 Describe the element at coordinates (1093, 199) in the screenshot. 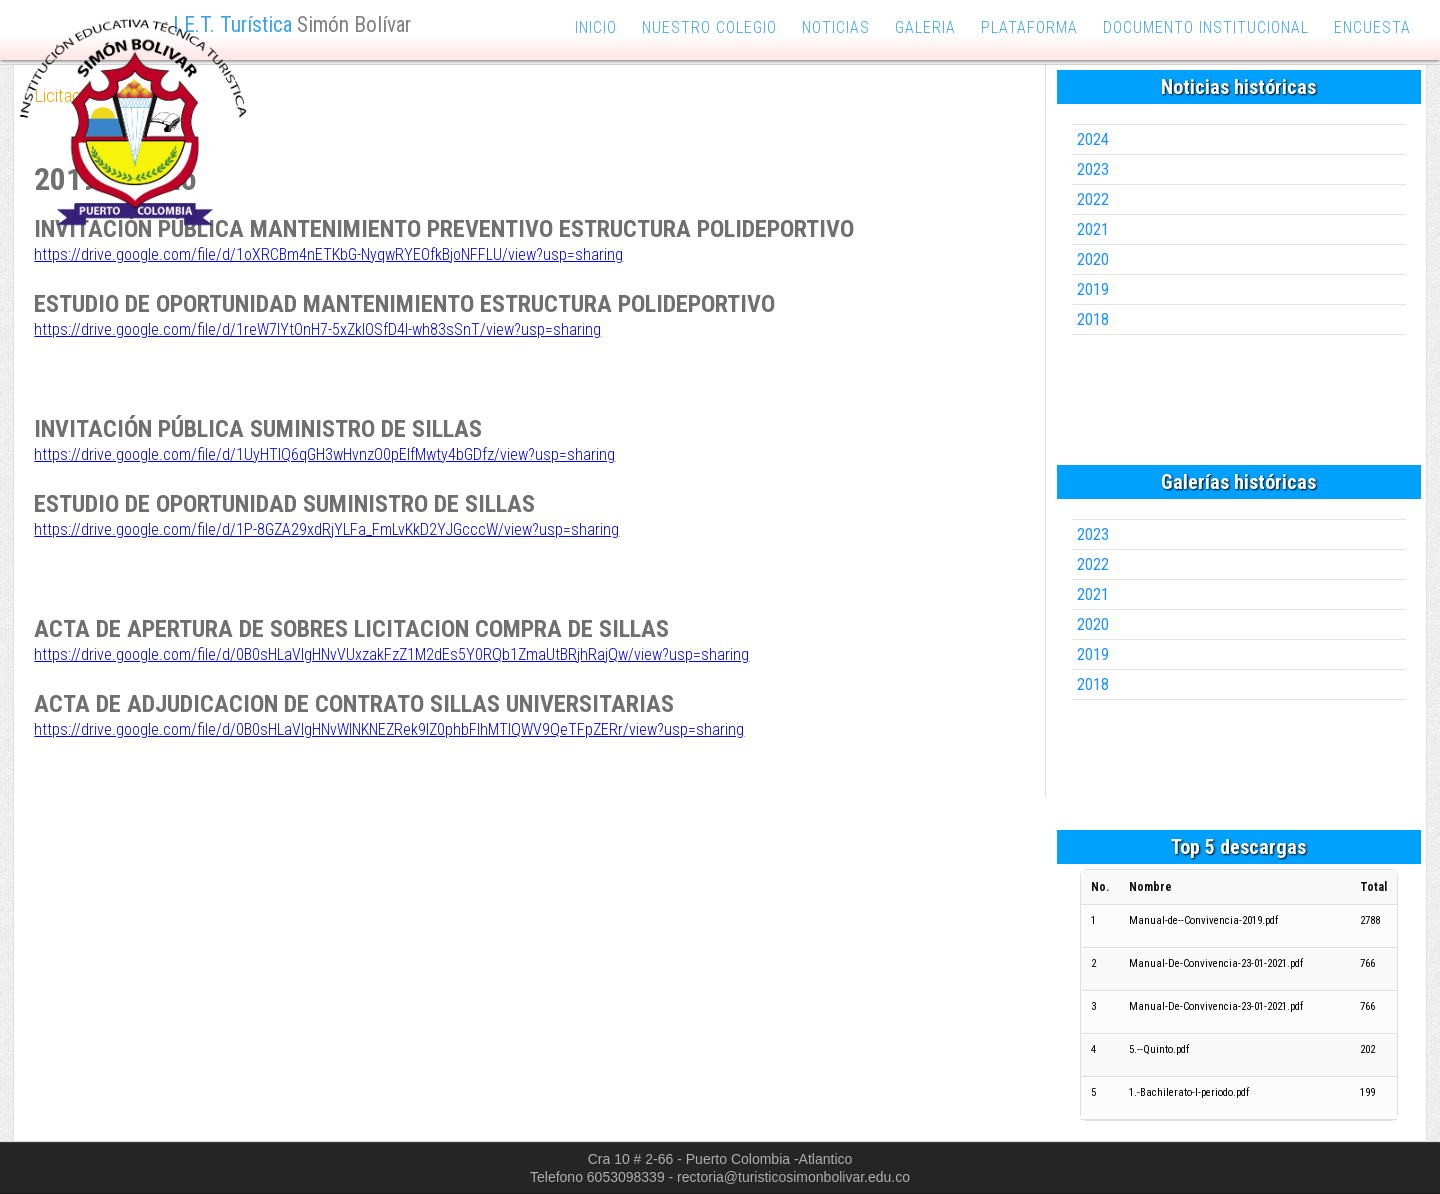

I see `2022` at that location.